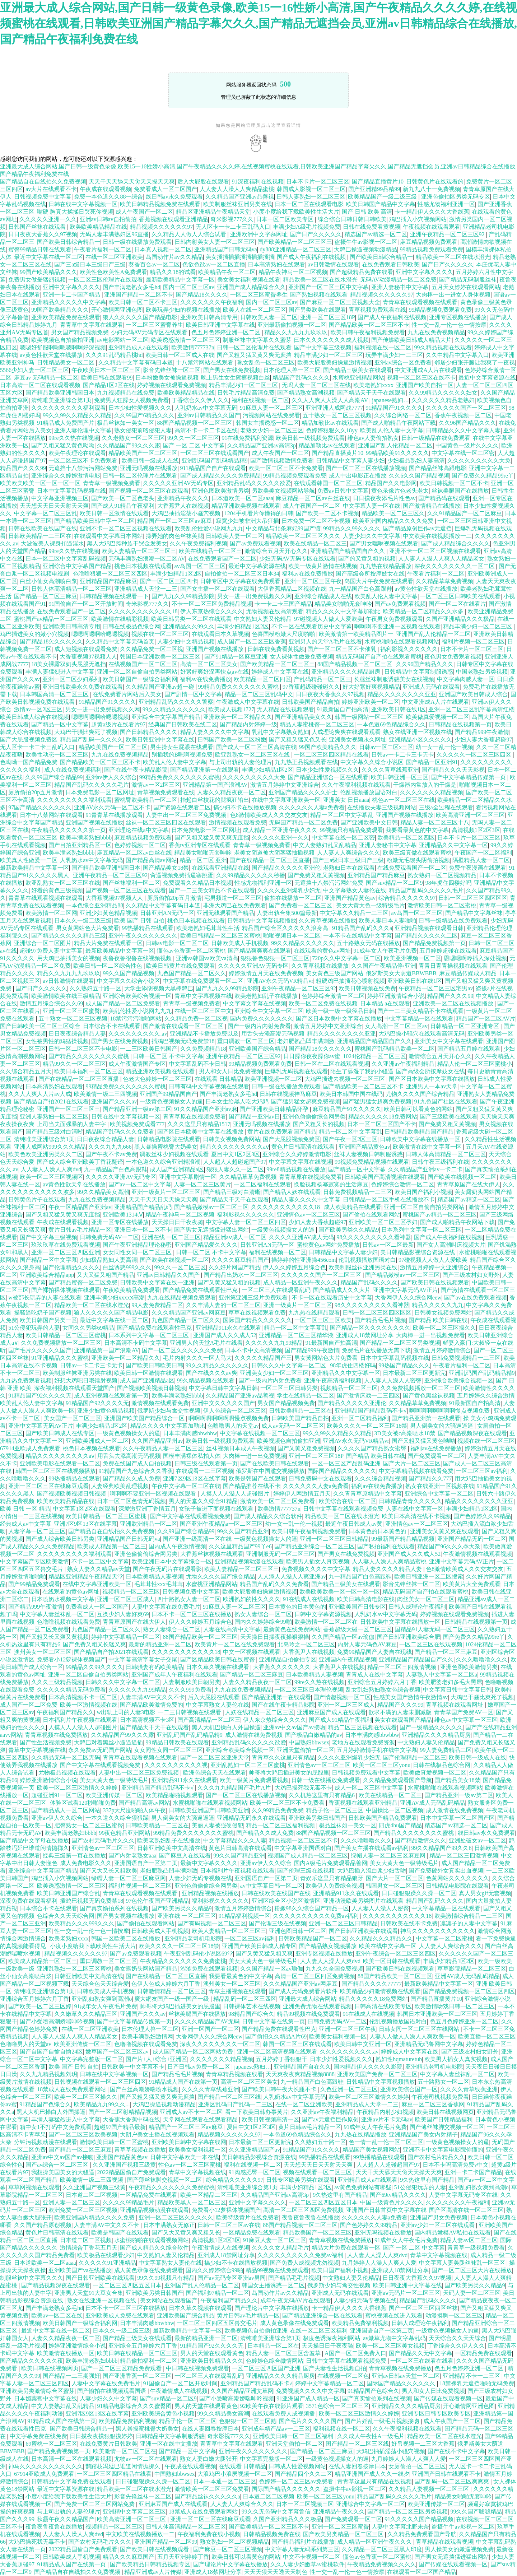 This screenshot has height=2576, width=517. I want to click on 久久久久久久久午夜福利, so click(211, 302).